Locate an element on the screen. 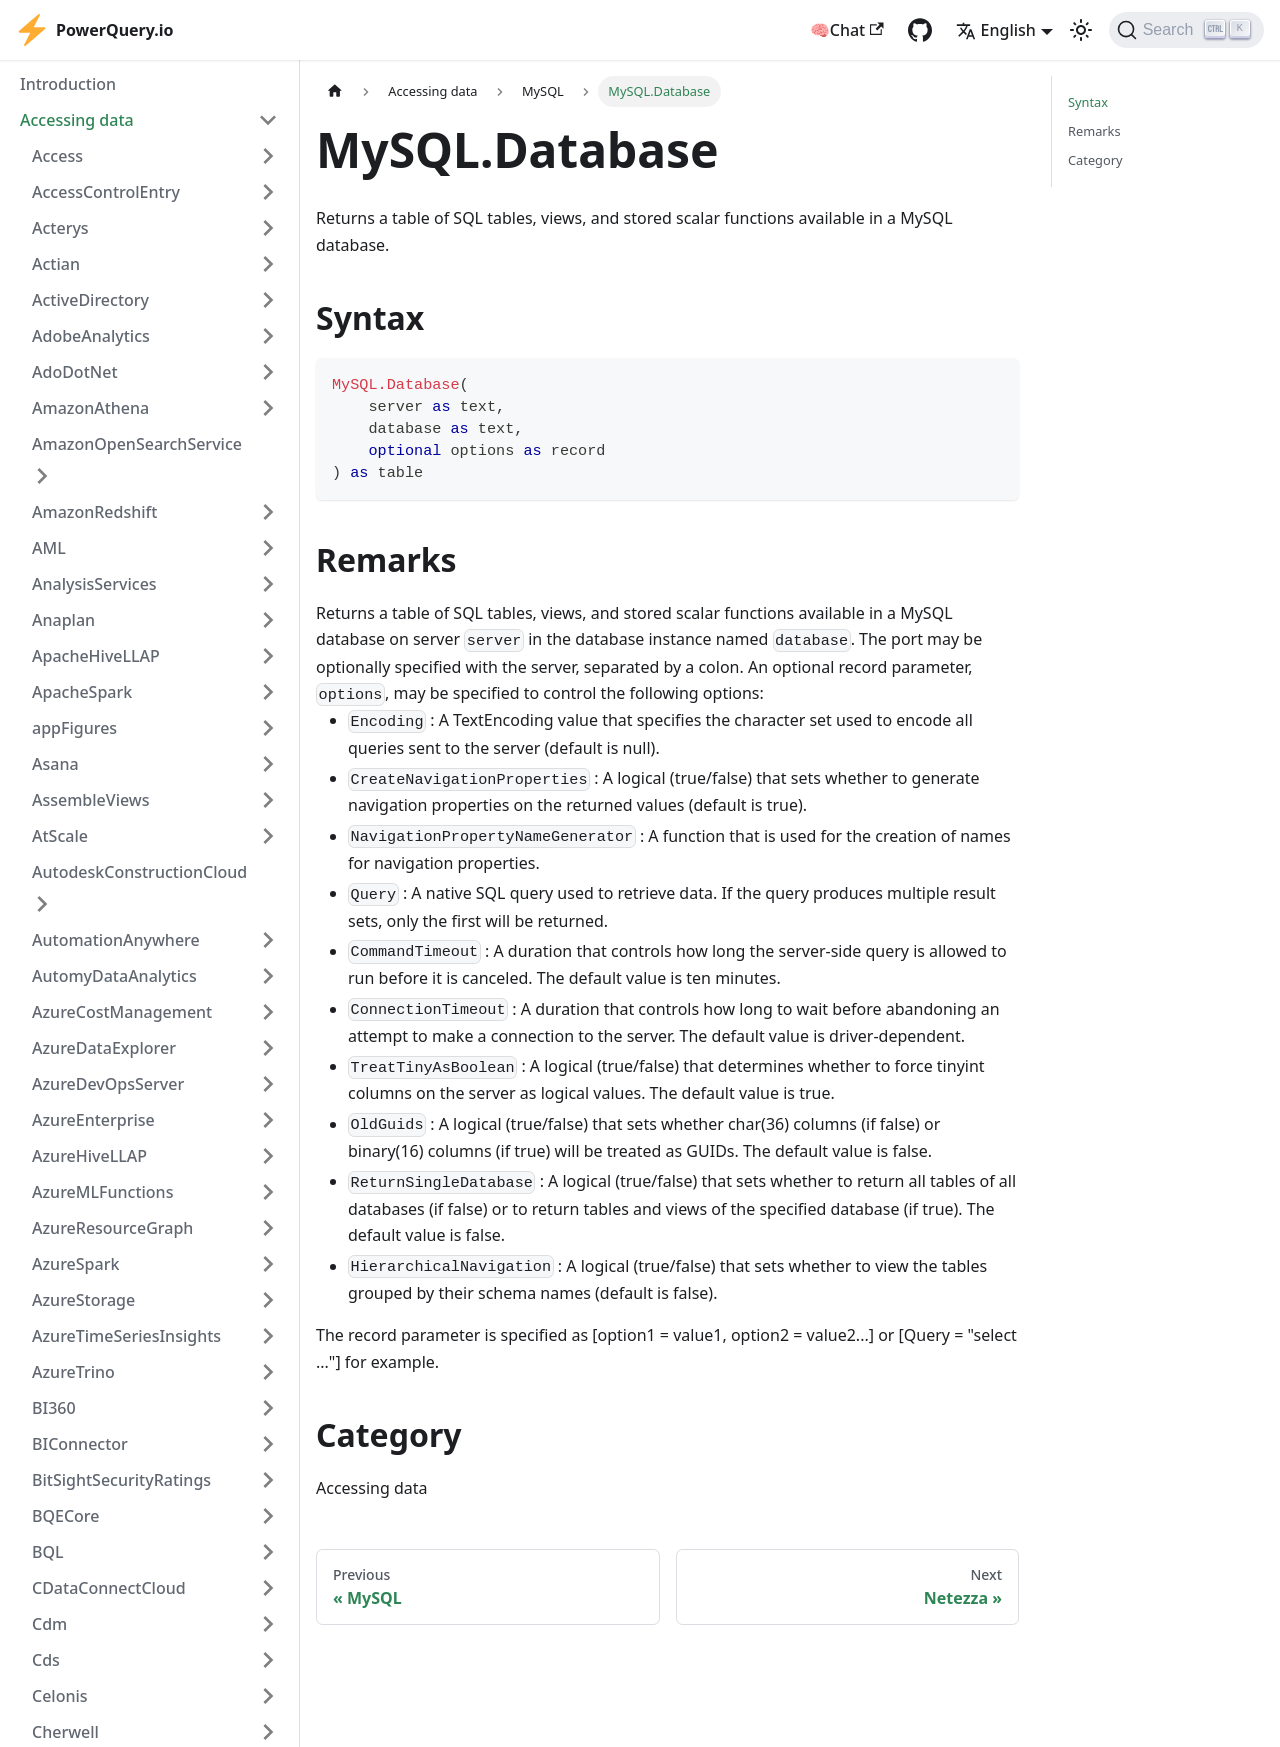 Image resolution: width=1280 pixels, height=1747 pixels. [Expand sidebar category 'BitSightSecurityRatings'] is located at coordinates (268, 1480).